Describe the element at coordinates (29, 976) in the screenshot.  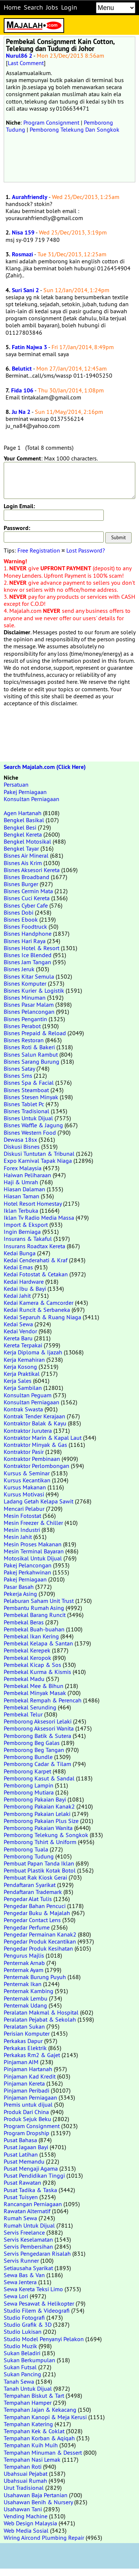
I see `Bisnes Kitar Semula` at that location.